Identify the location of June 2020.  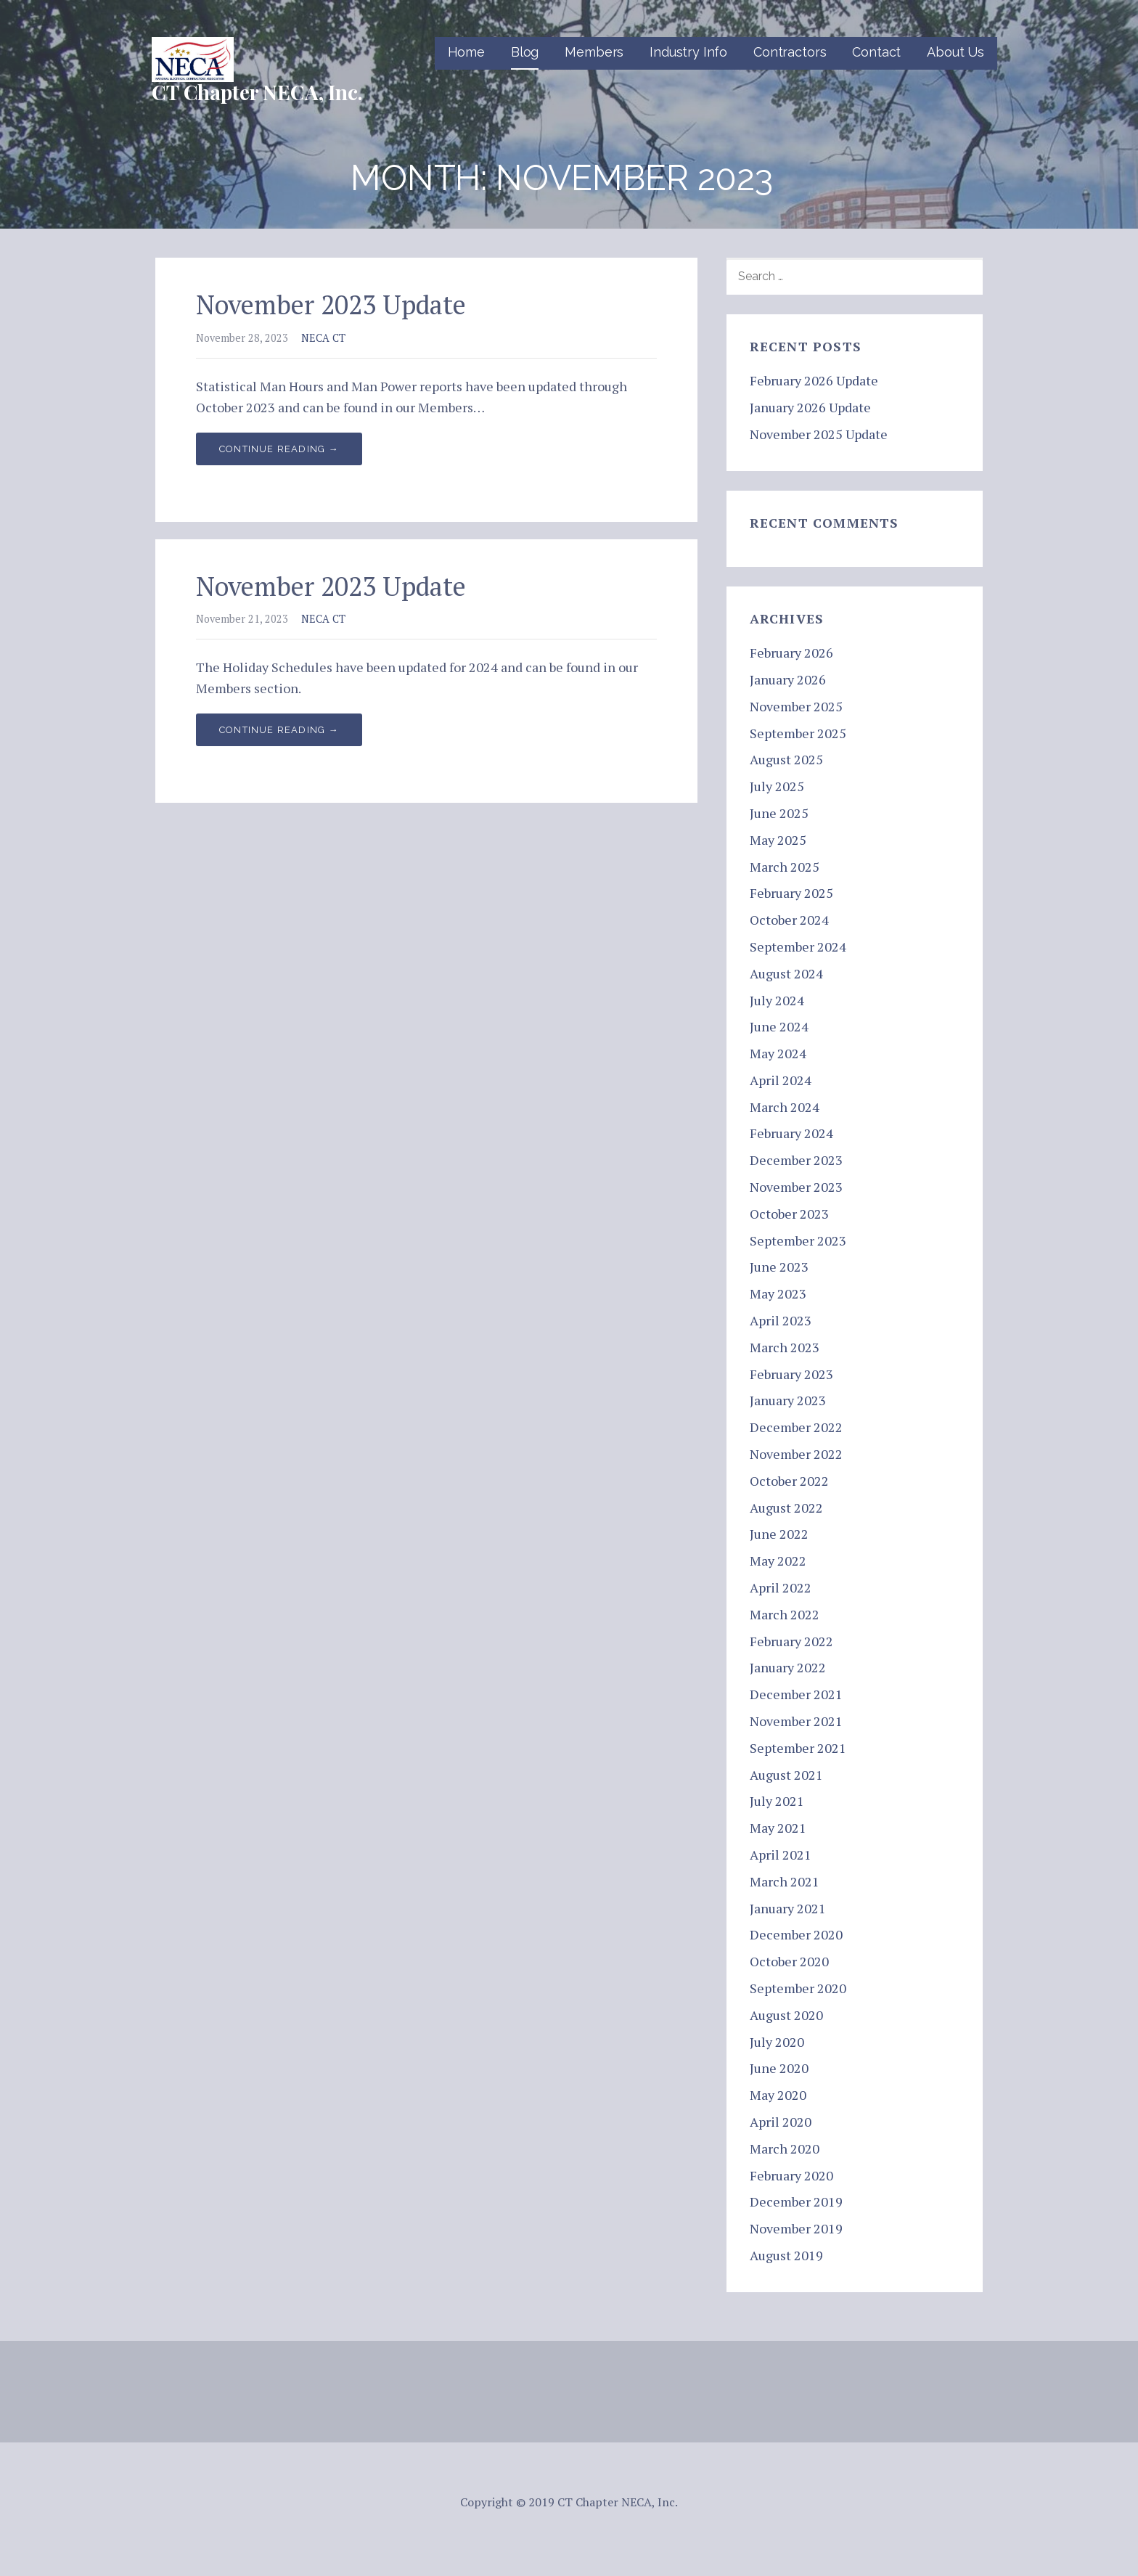
(779, 2068).